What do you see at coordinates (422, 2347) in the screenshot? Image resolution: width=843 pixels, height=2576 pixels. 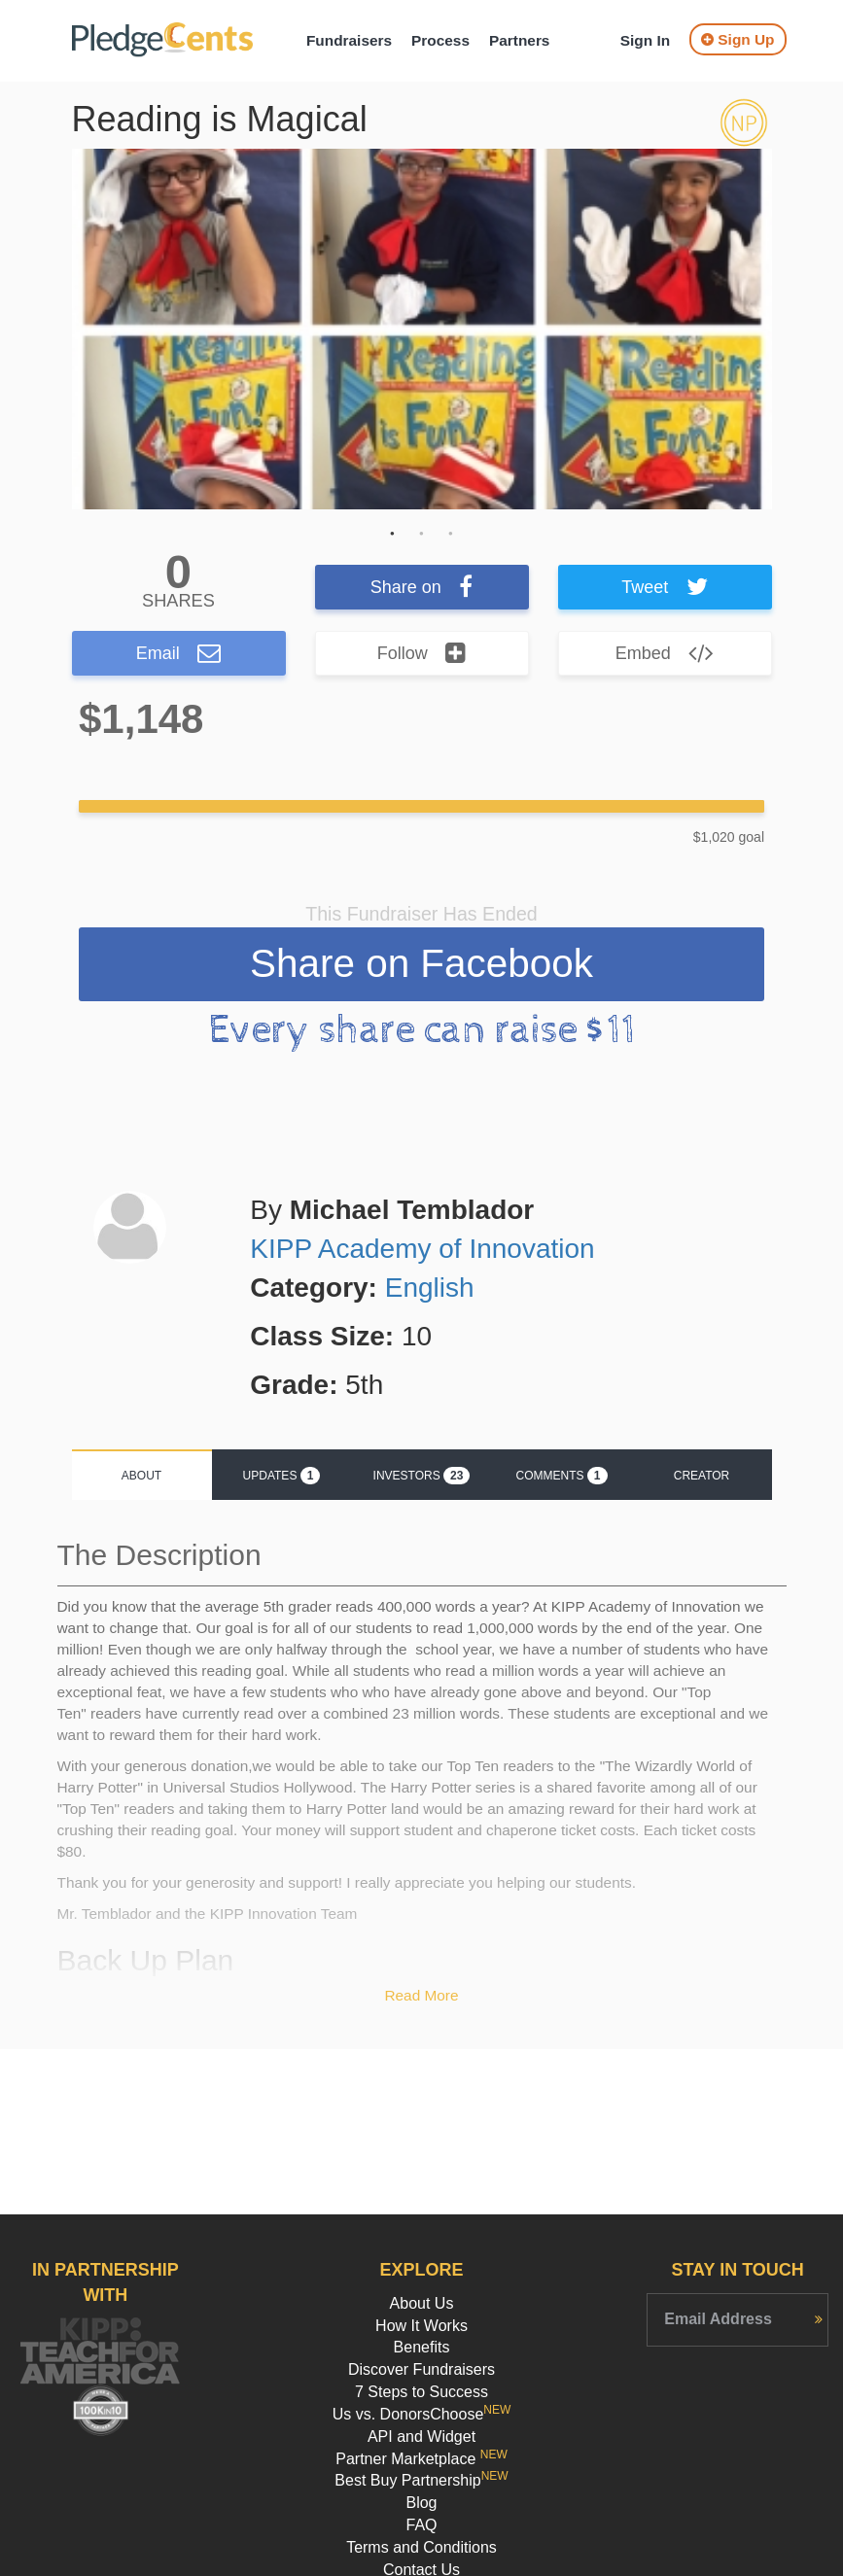 I see `Benefits` at bounding box center [422, 2347].